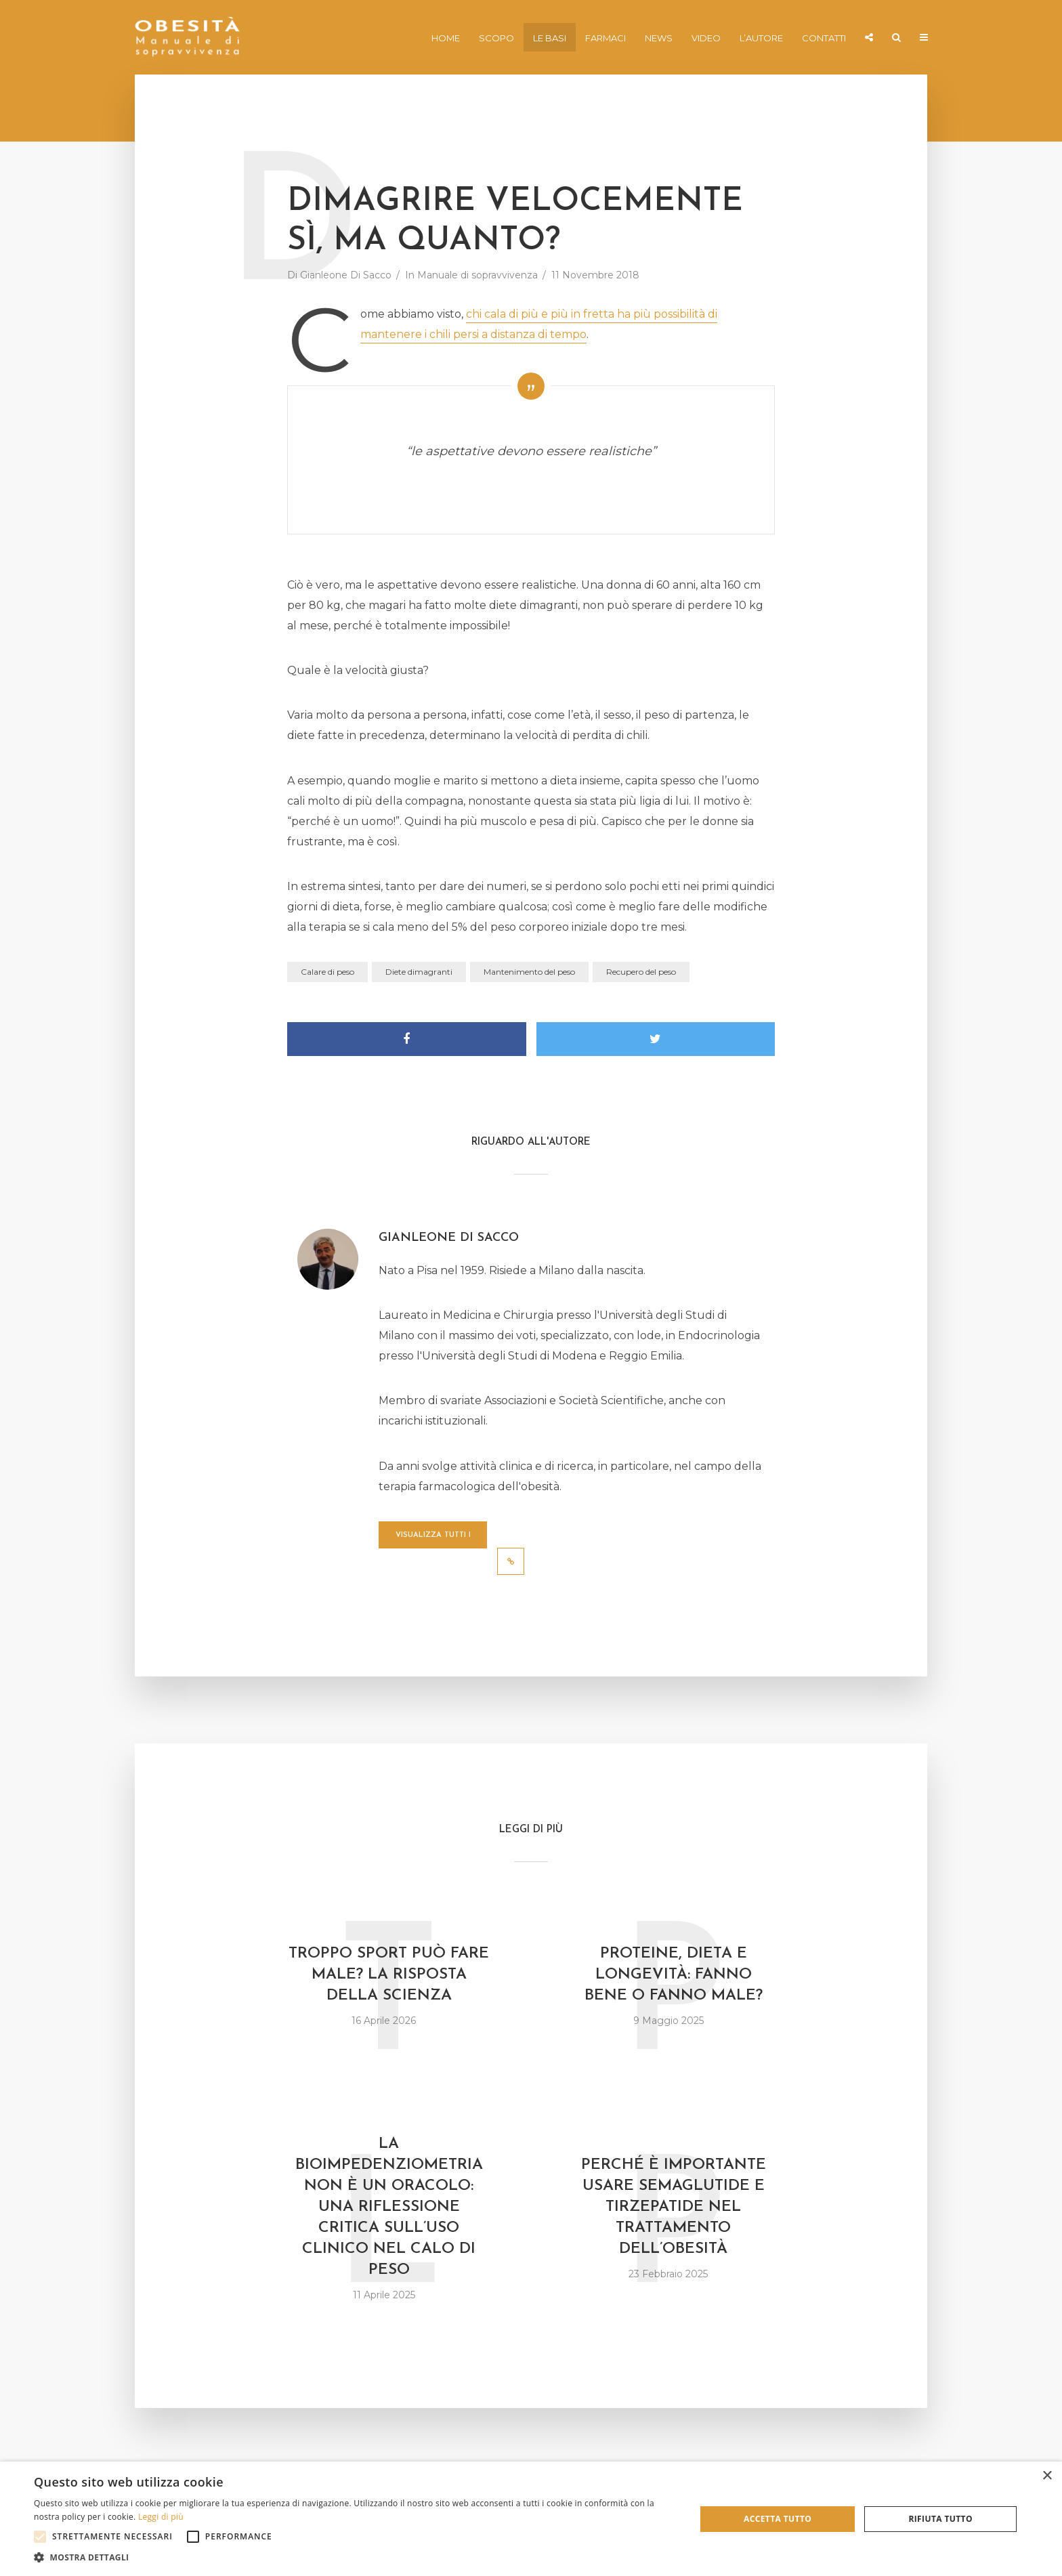  What do you see at coordinates (549, 38) in the screenshot?
I see `Le basi` at bounding box center [549, 38].